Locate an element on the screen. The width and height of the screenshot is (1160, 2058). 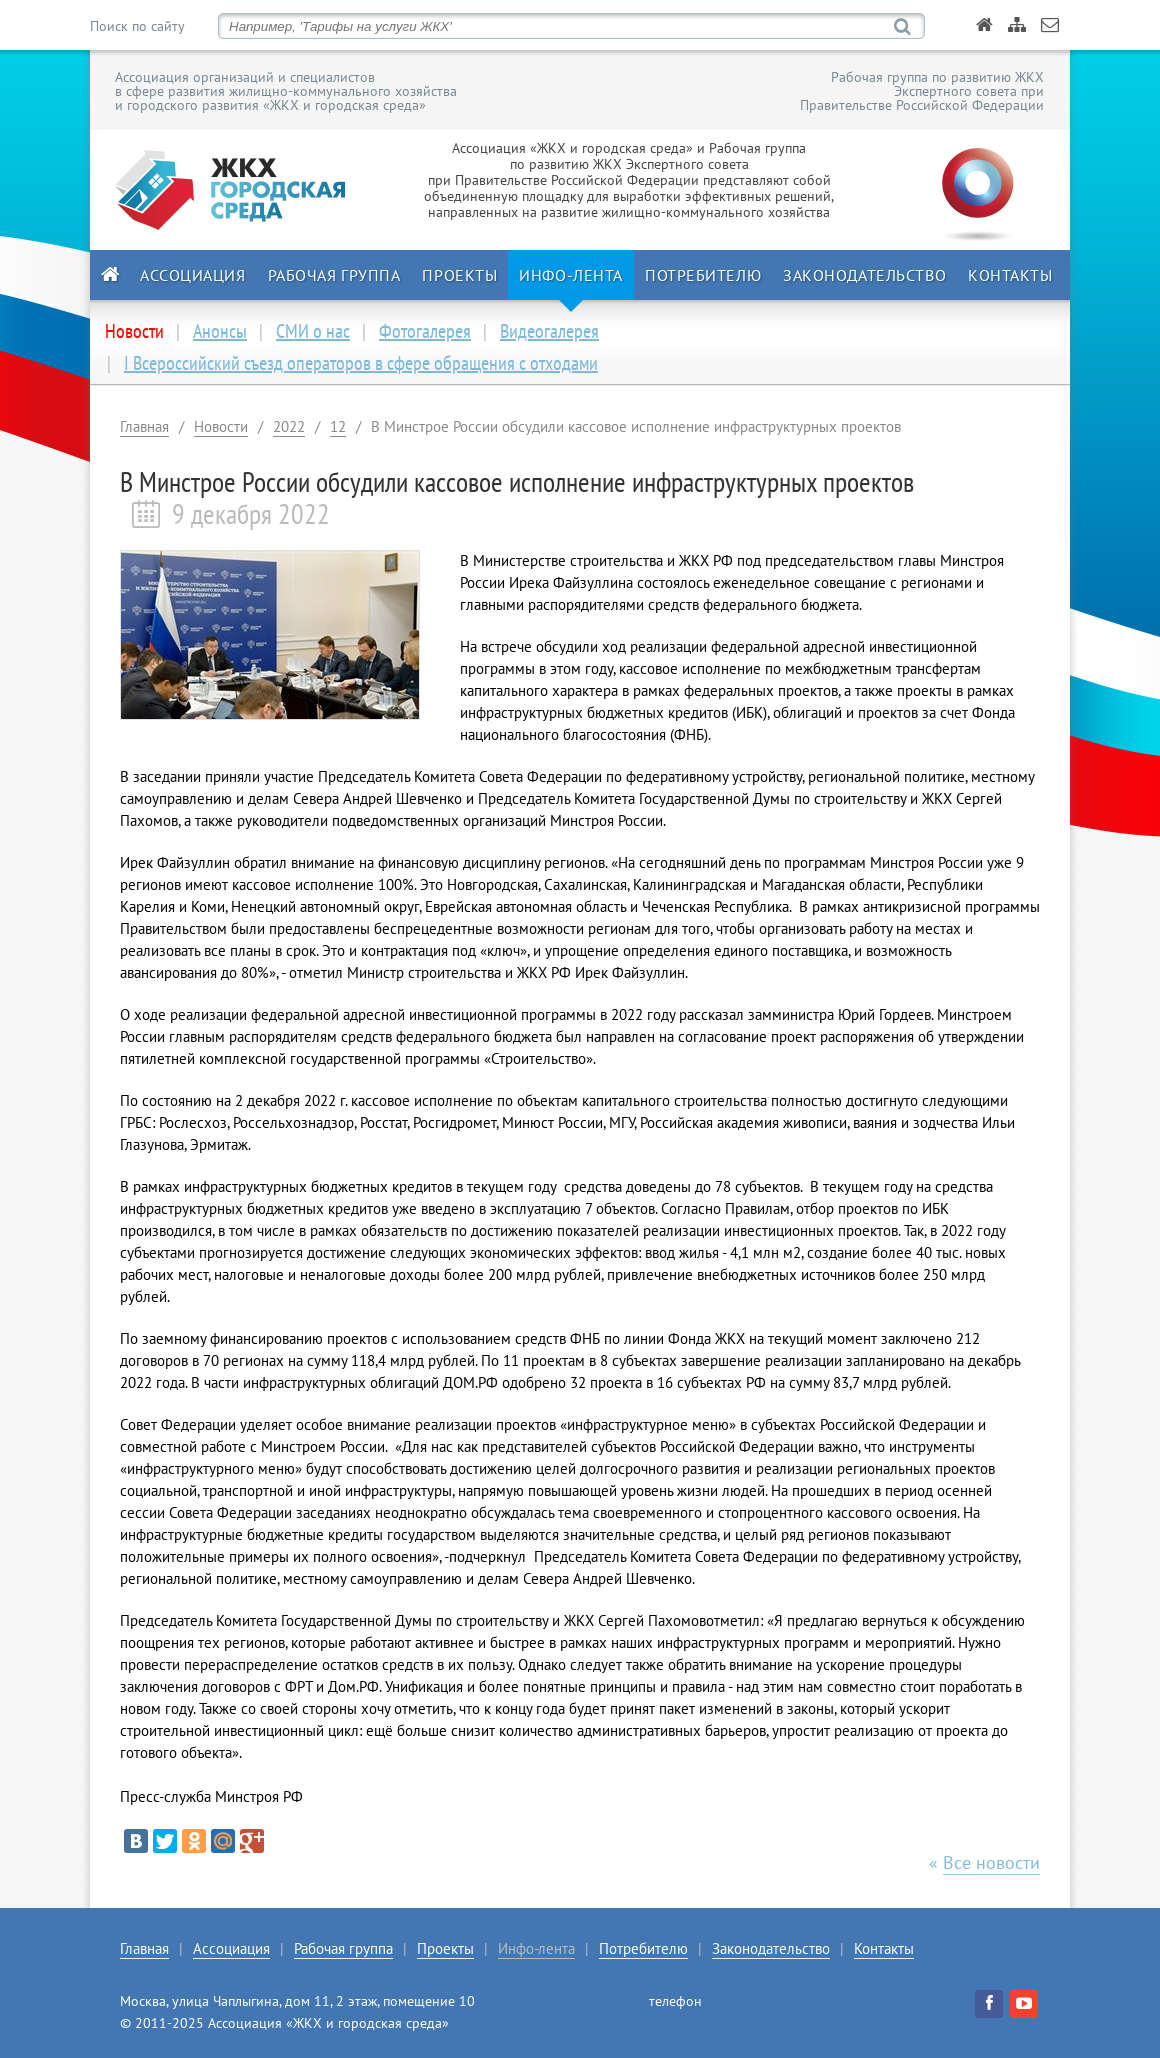
СМИ о нас is located at coordinates (313, 331).